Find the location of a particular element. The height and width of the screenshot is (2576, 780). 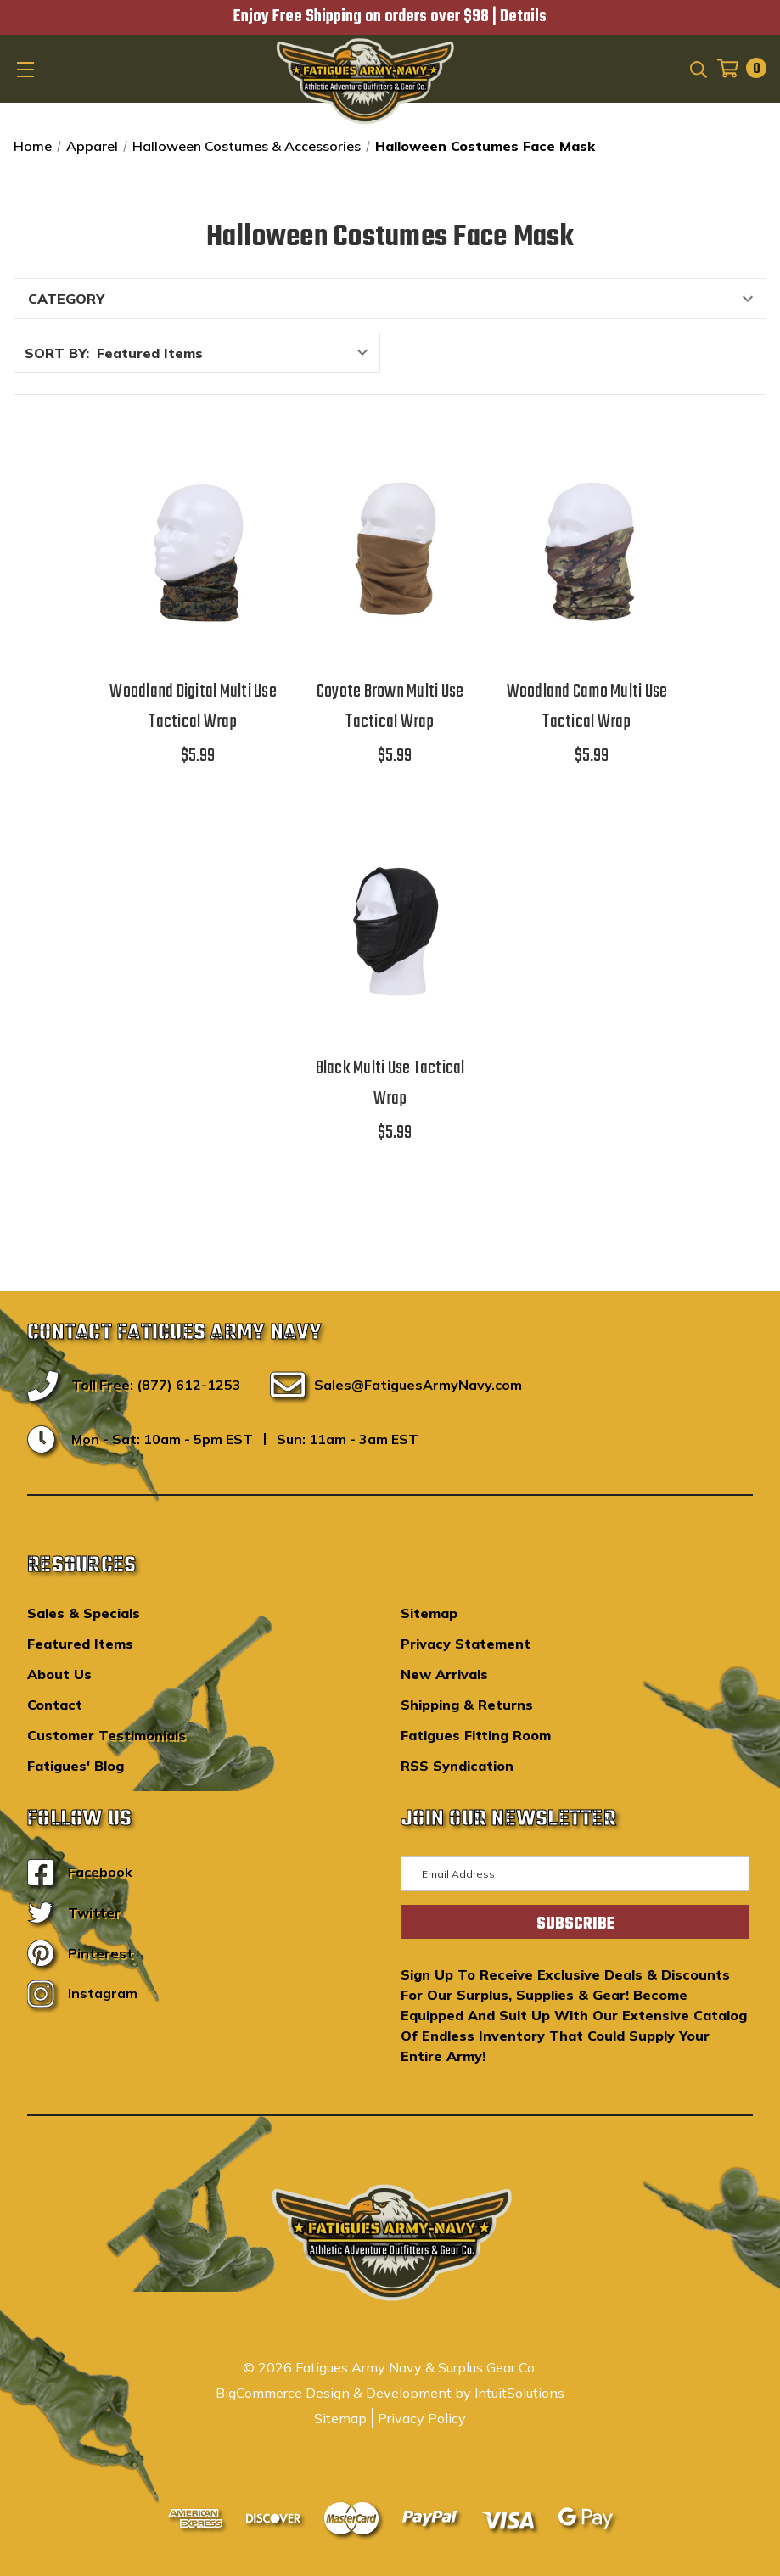

Privacy Statement is located at coordinates (465, 1643).